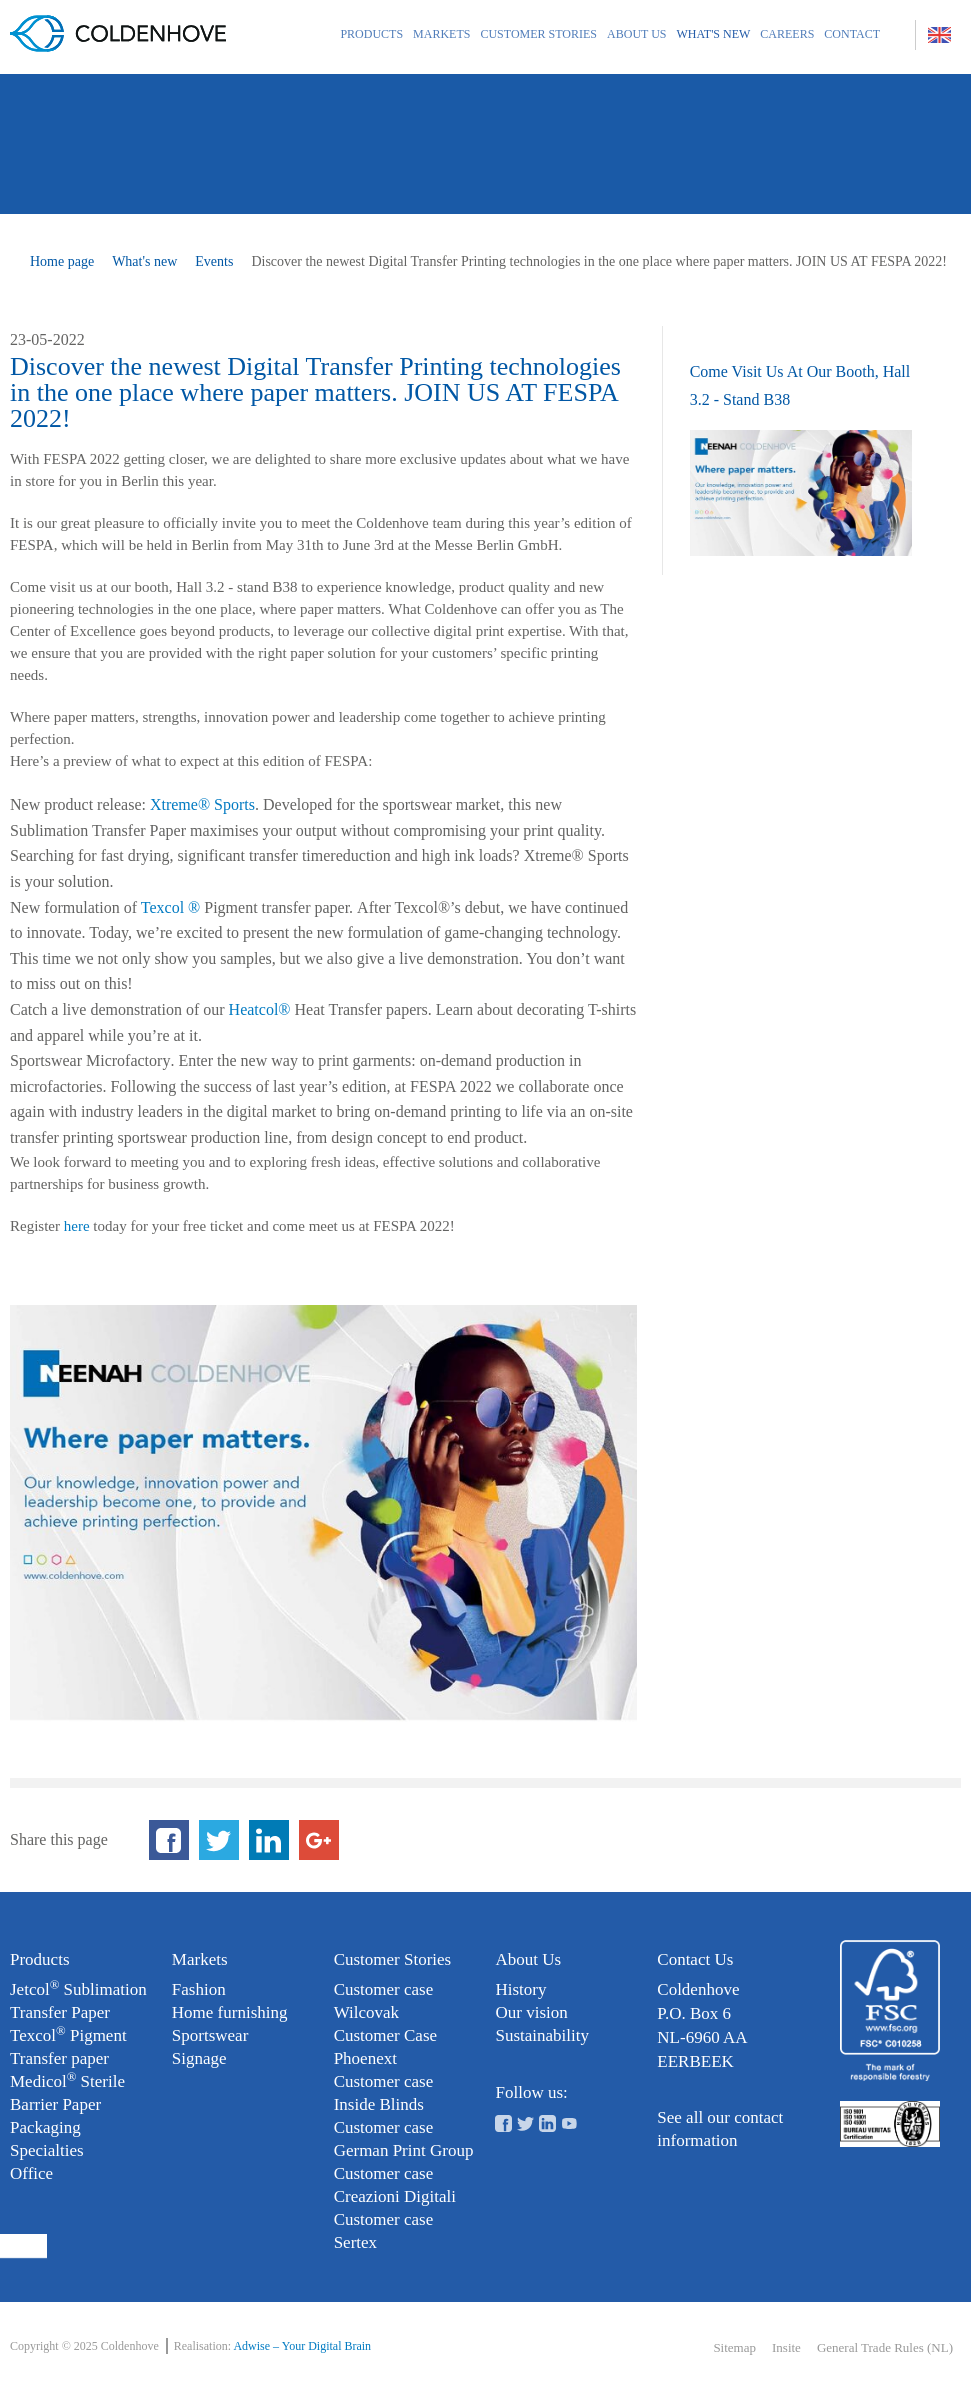  What do you see at coordinates (202, 804) in the screenshot?
I see `Xtreme® Sports` at bounding box center [202, 804].